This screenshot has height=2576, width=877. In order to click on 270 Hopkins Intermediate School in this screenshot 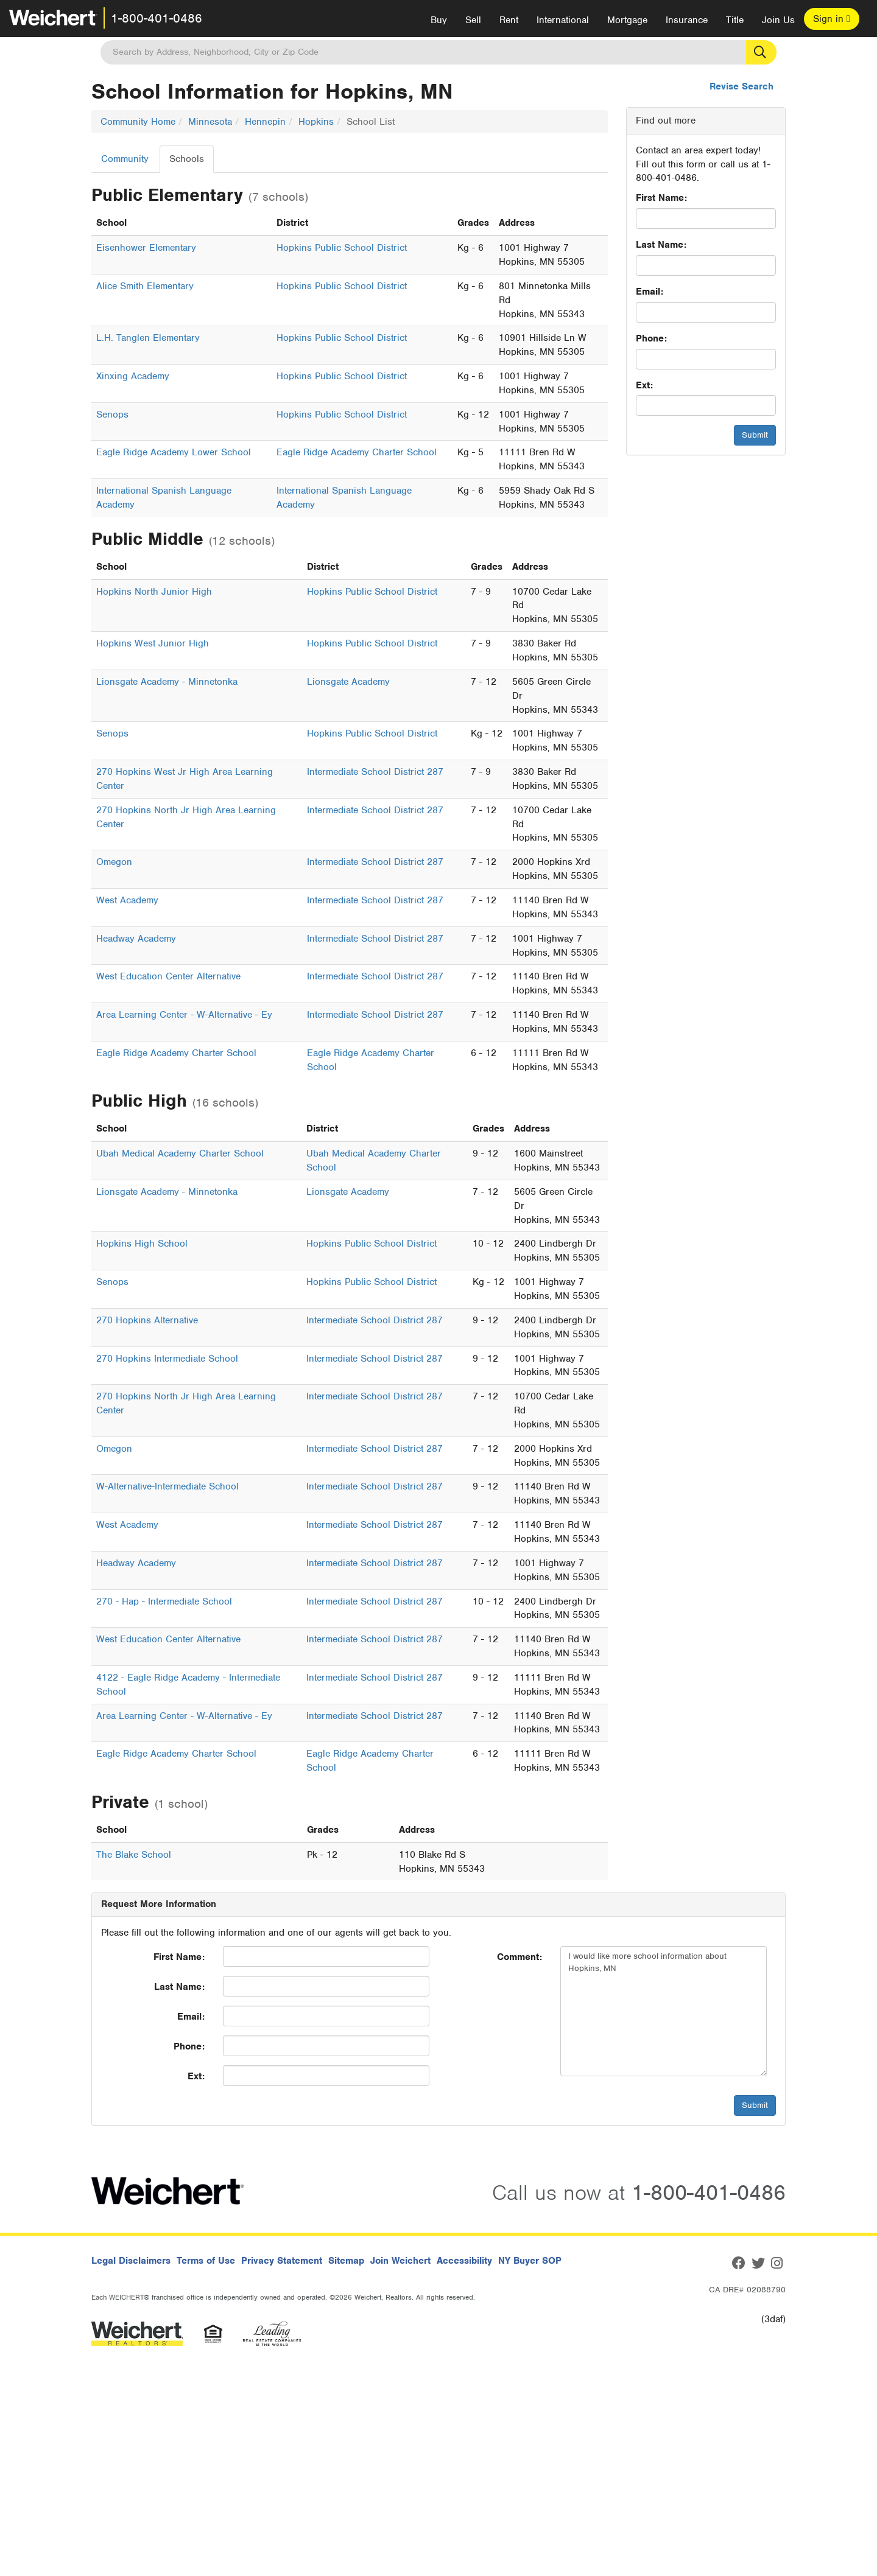, I will do `click(167, 1359)`.